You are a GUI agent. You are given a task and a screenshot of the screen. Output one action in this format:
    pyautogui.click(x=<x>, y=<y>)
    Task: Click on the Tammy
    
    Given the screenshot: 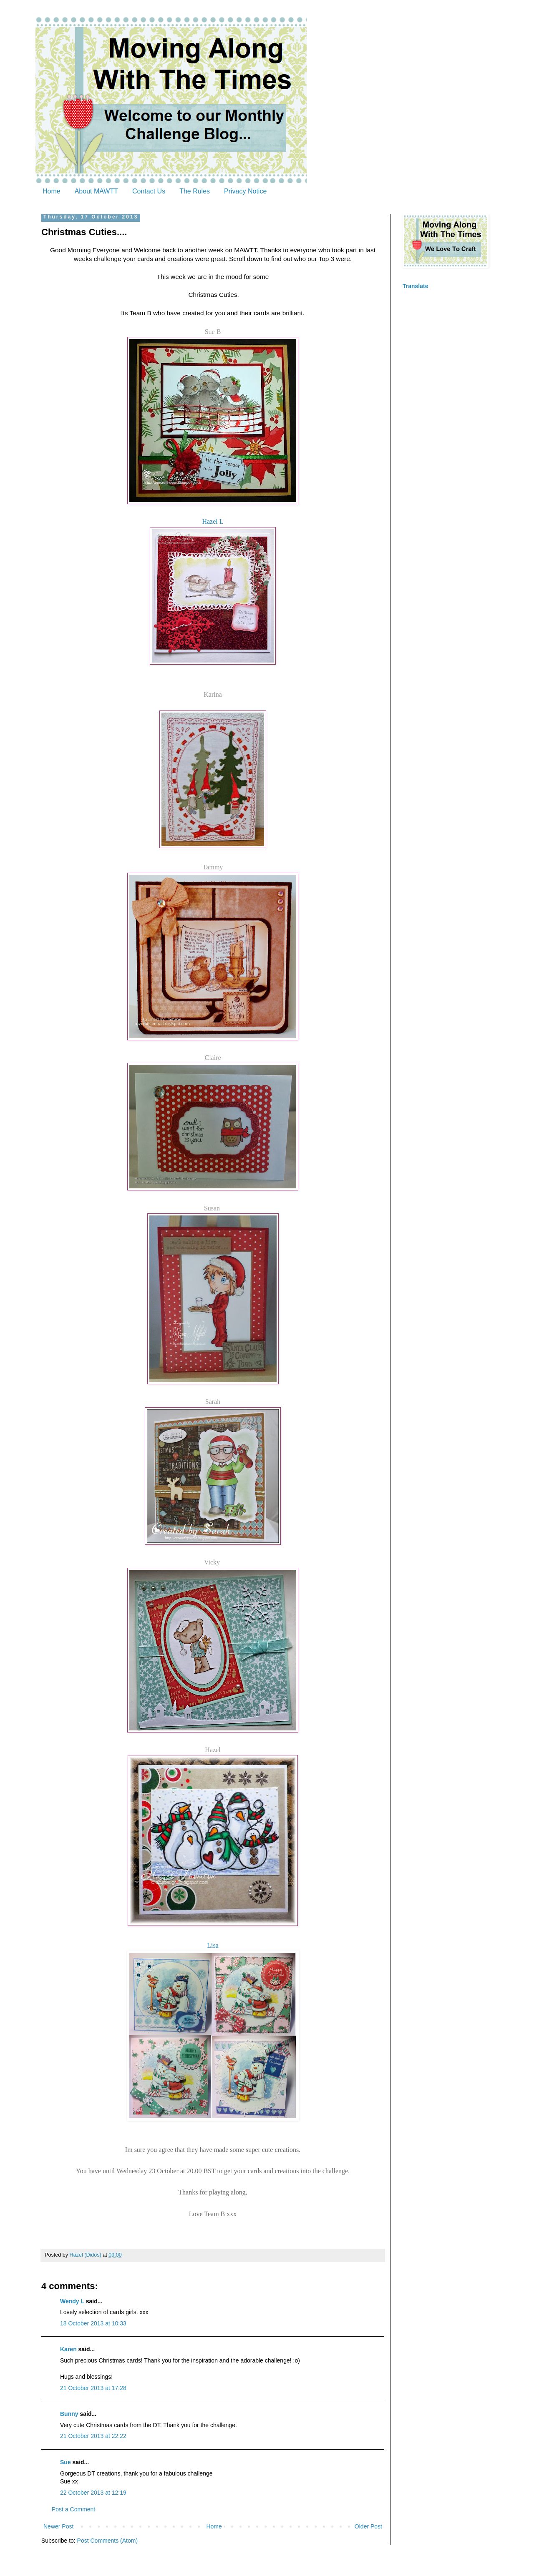 What is the action you would take?
    pyautogui.click(x=213, y=867)
    